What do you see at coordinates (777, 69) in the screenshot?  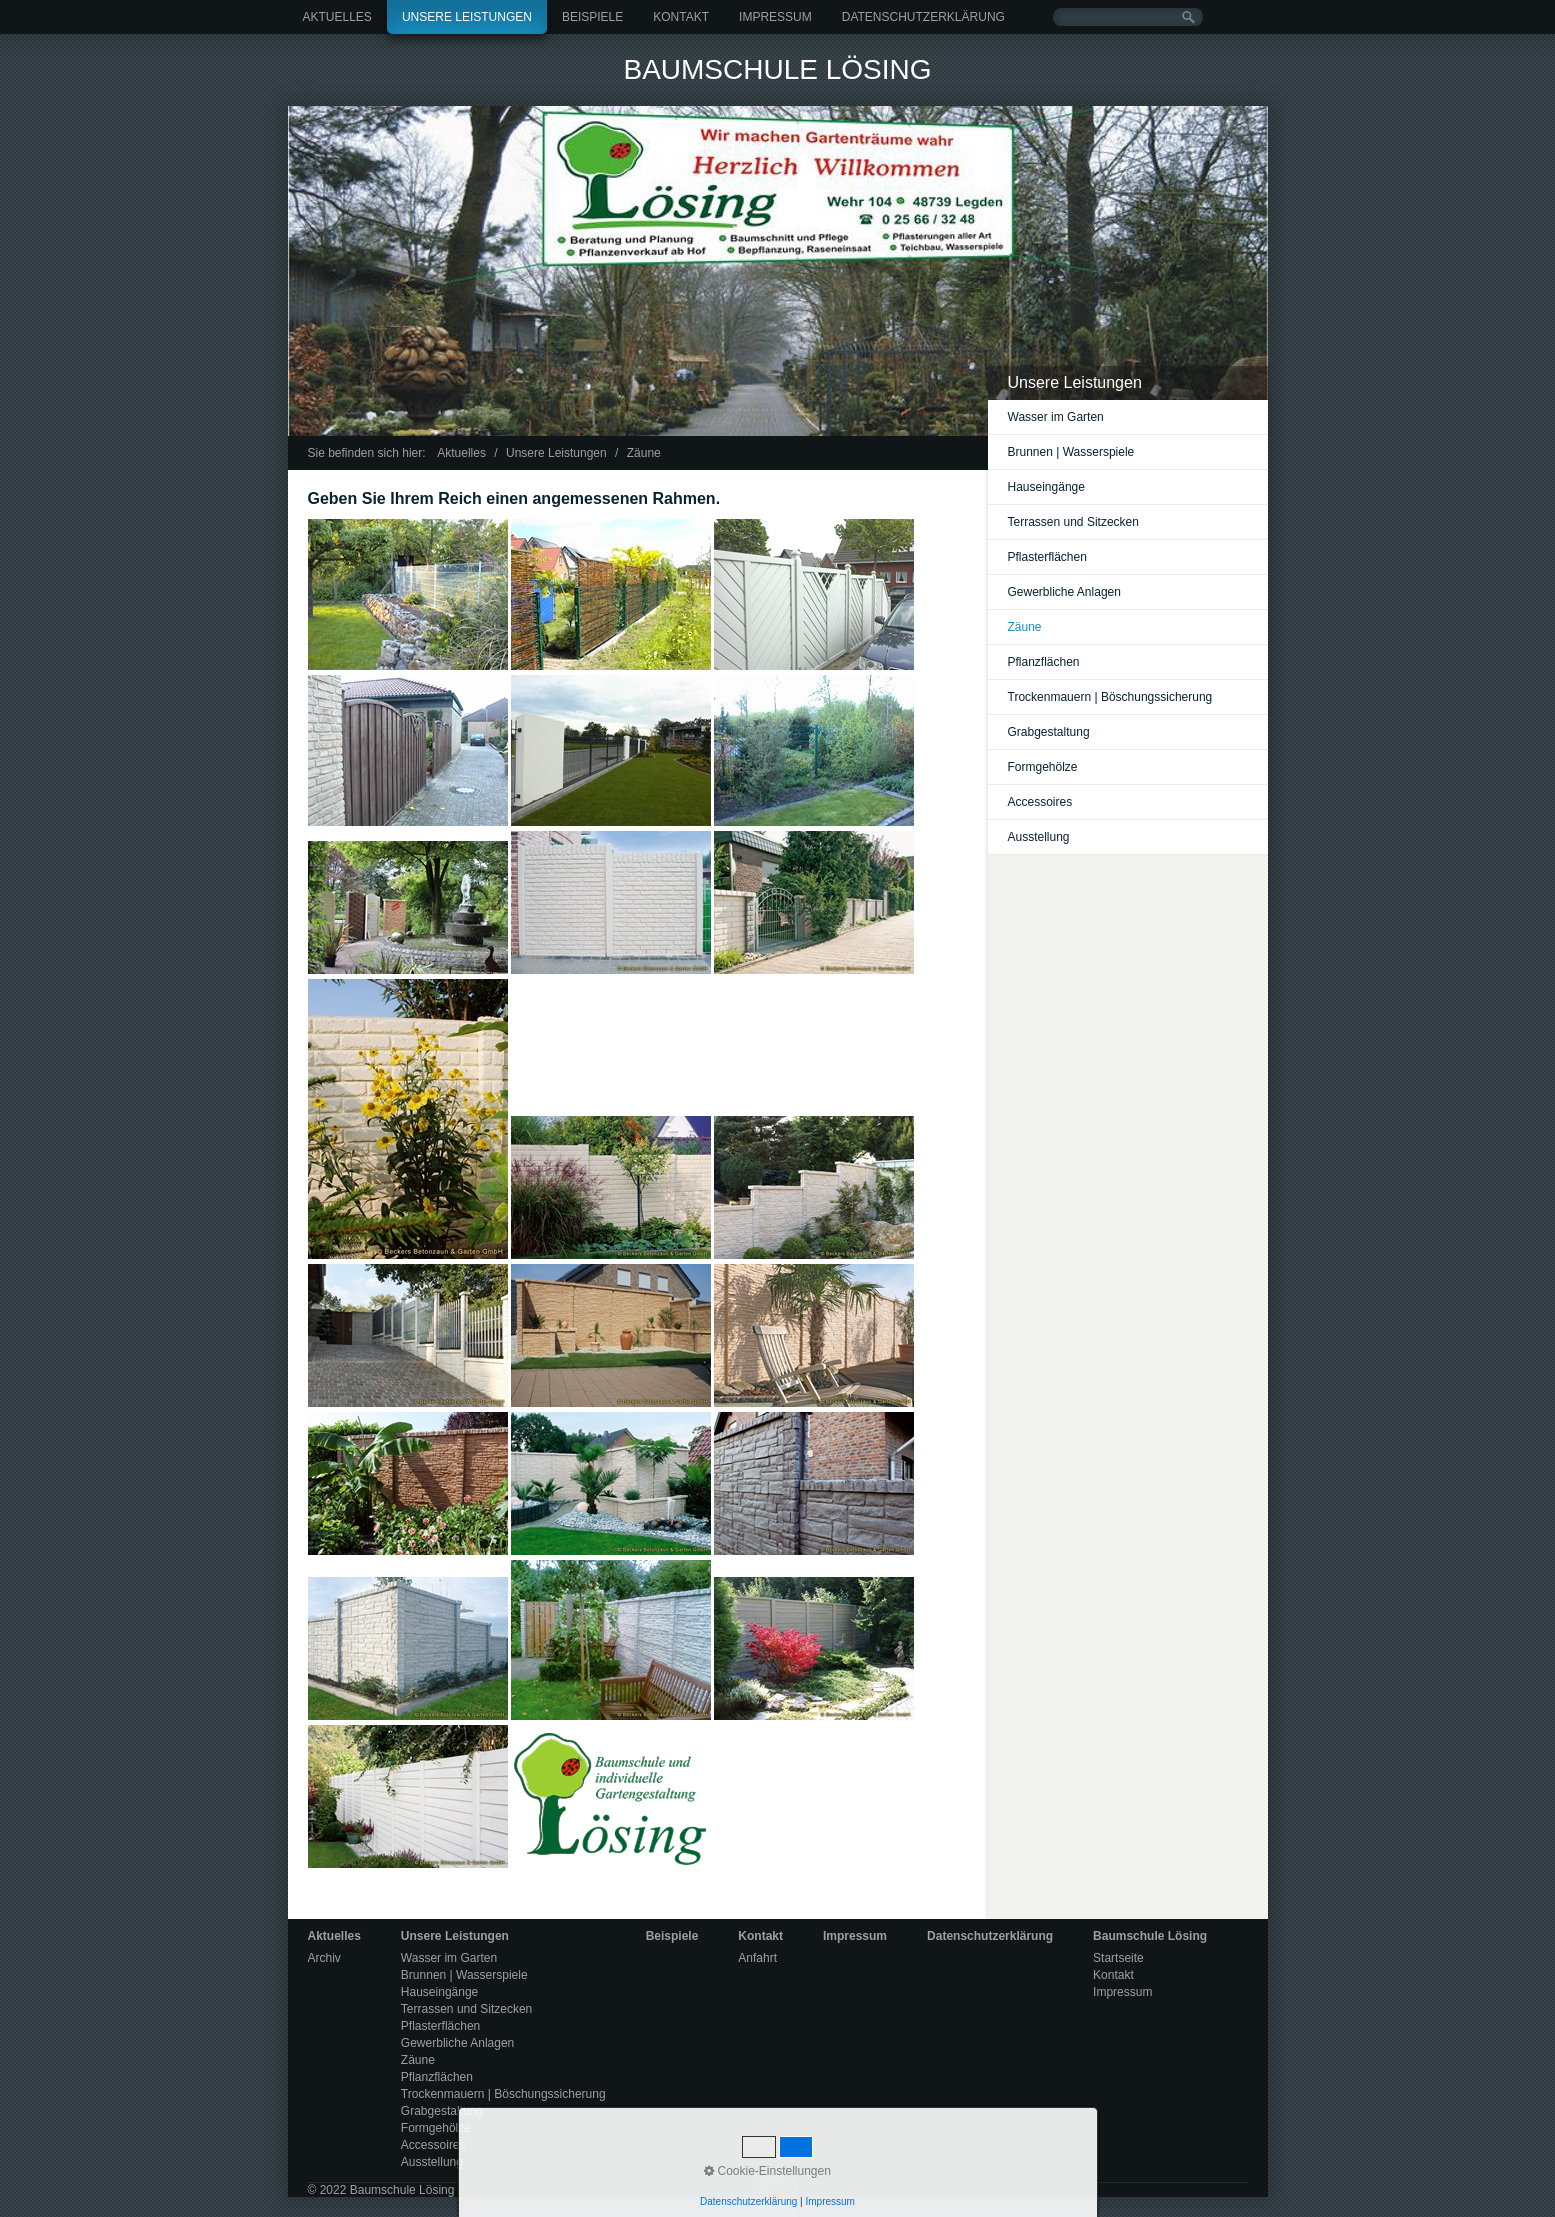 I see `Baumschule Lösing` at bounding box center [777, 69].